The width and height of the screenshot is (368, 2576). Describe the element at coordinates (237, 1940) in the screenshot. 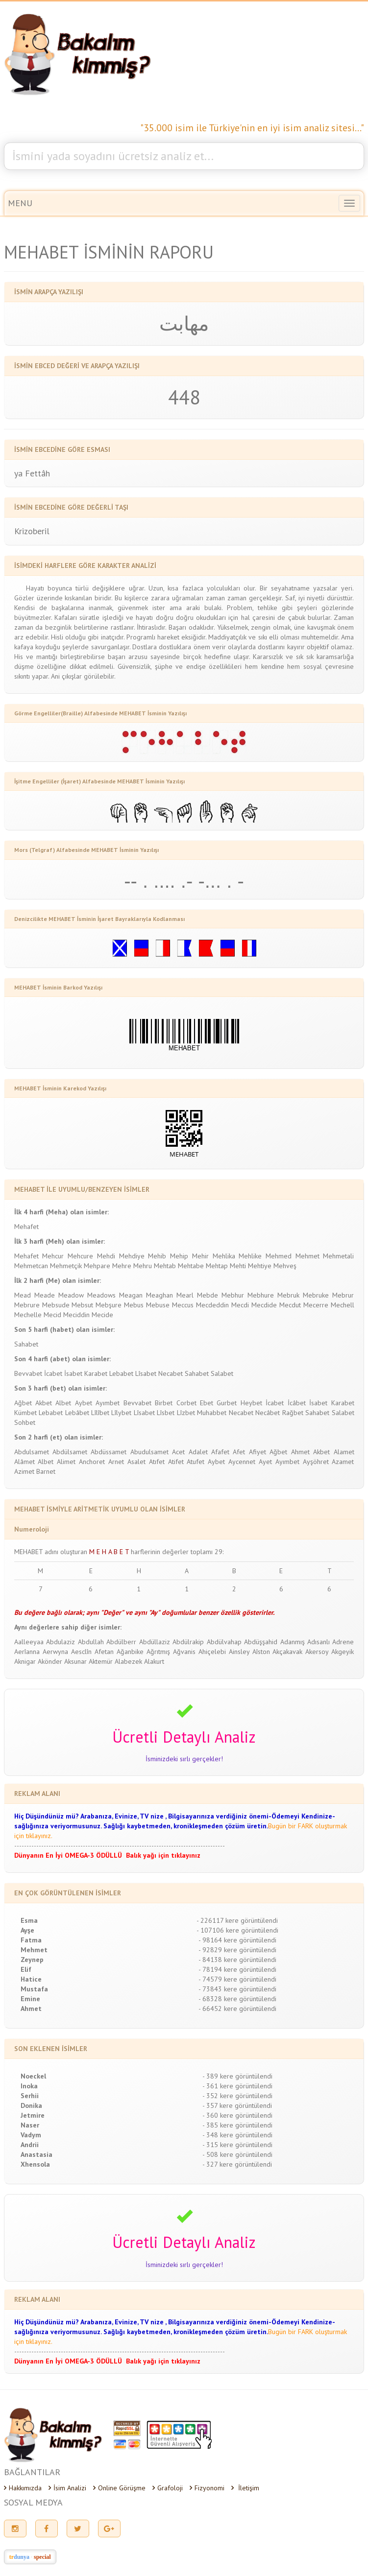

I see `- 98164 kere görüntülendi` at that location.